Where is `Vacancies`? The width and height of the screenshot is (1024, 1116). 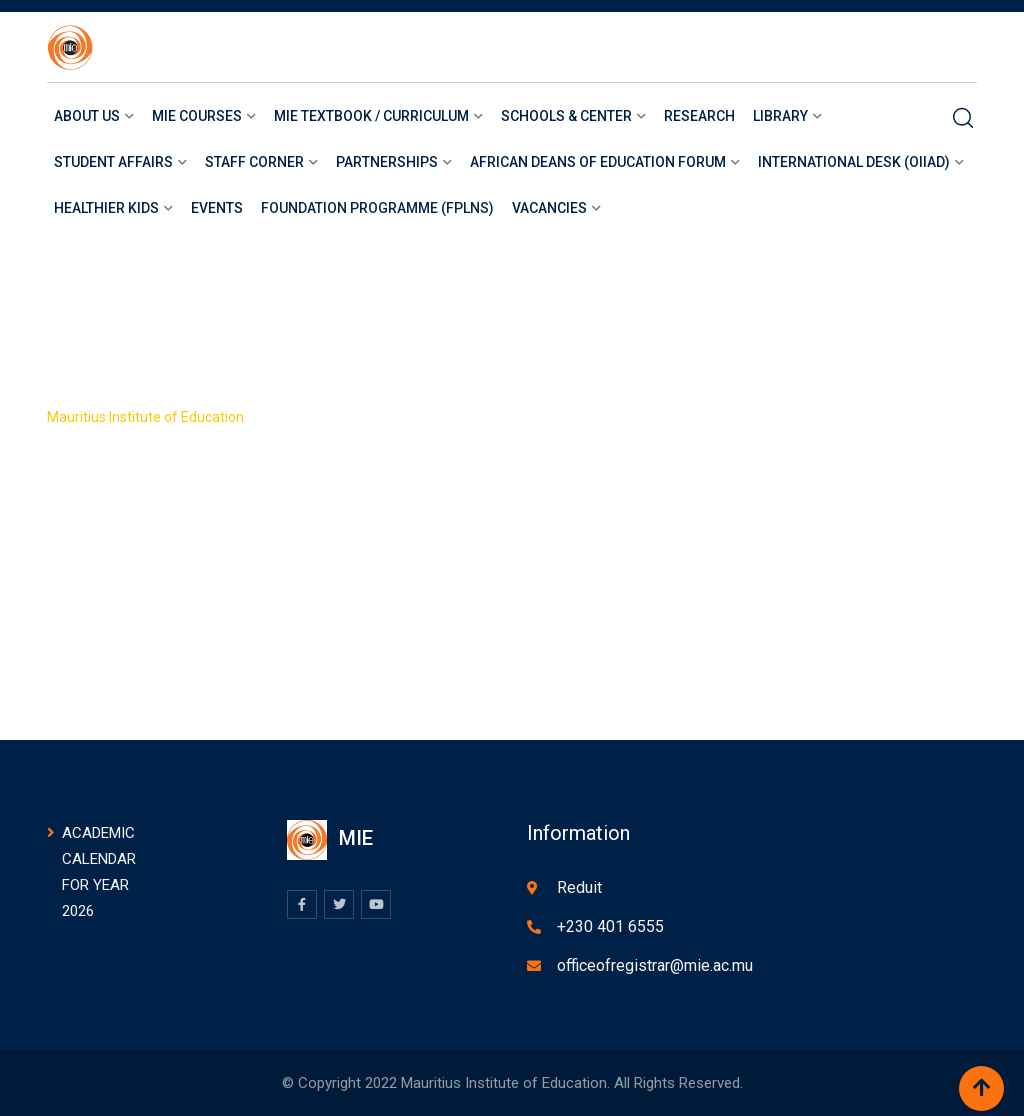 Vacancies is located at coordinates (549, 208).